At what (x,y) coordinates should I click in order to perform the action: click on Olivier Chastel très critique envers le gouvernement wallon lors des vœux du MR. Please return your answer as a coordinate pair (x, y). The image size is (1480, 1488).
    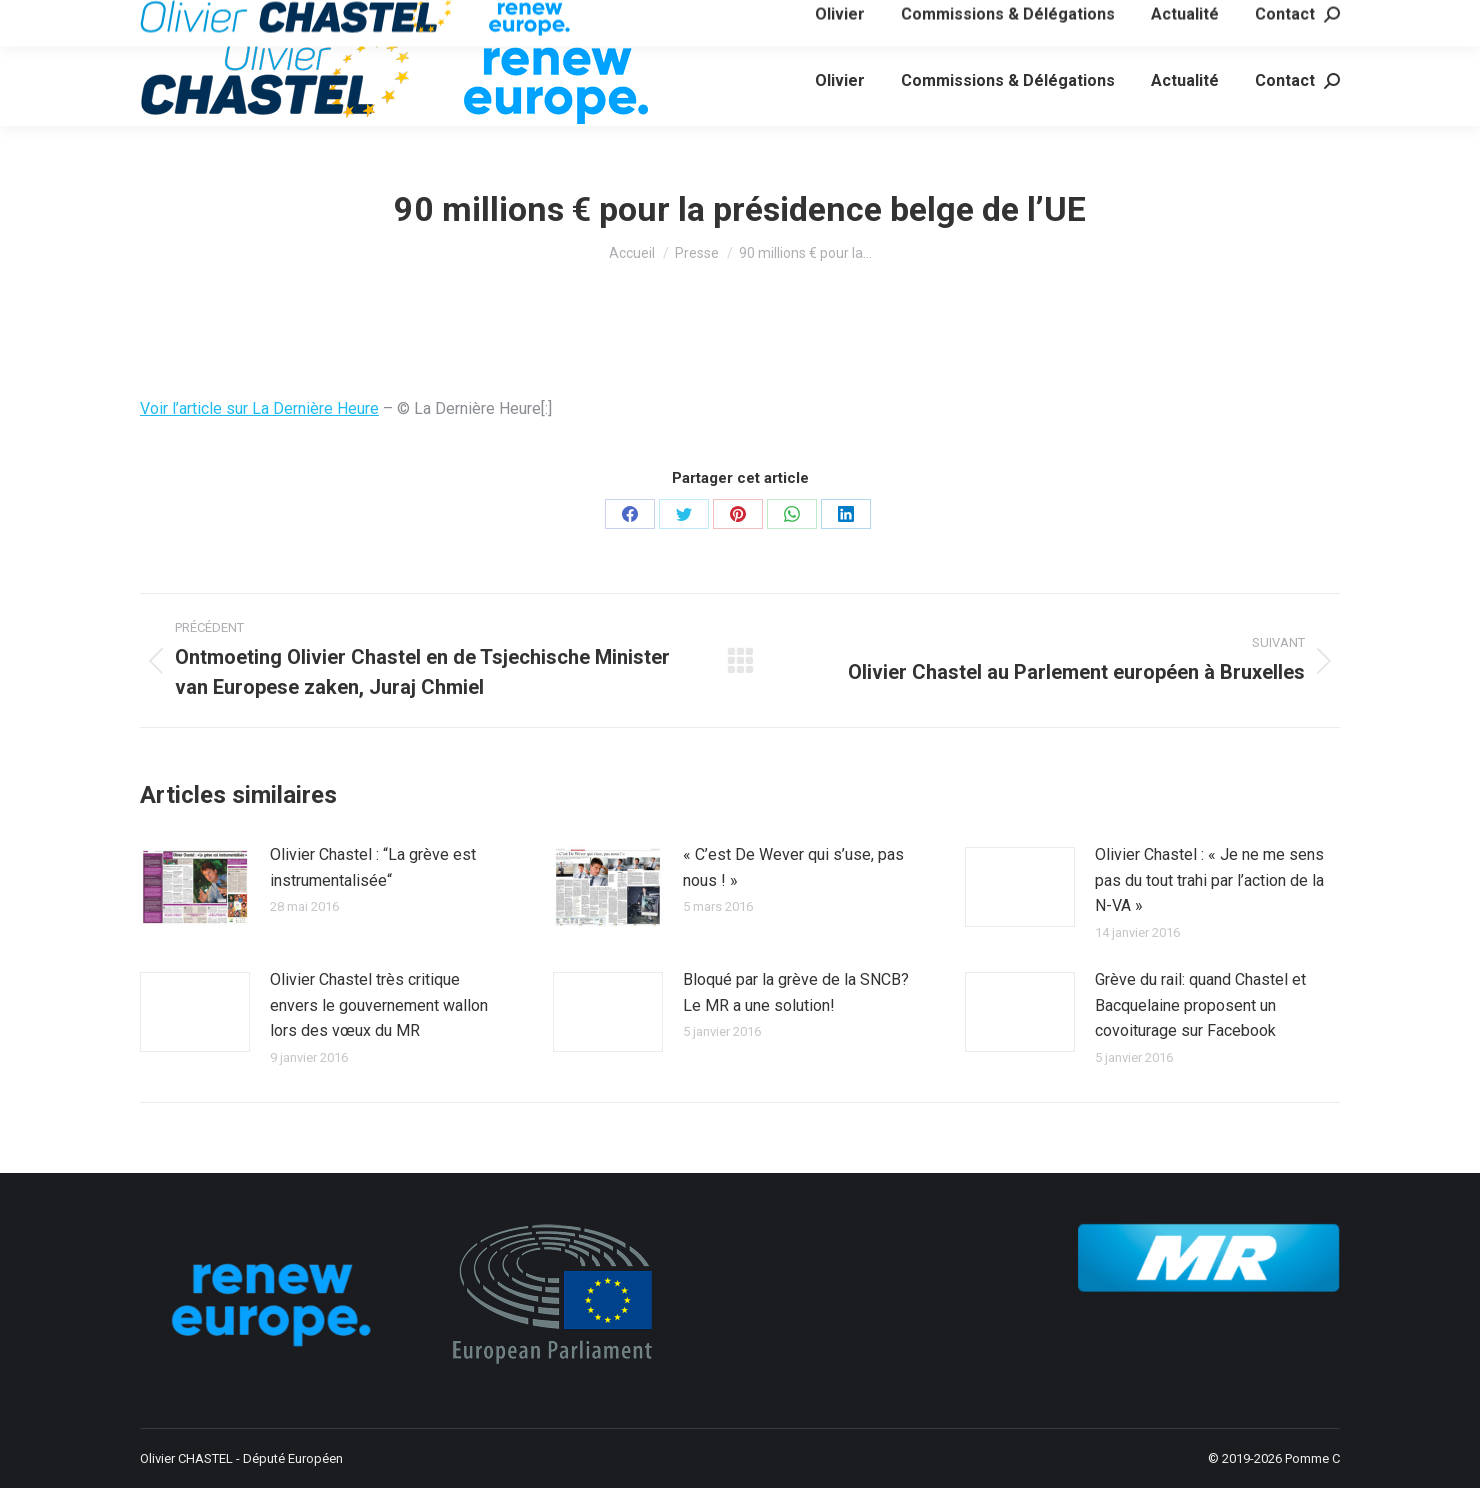
    Looking at the image, I should click on (379, 1005).